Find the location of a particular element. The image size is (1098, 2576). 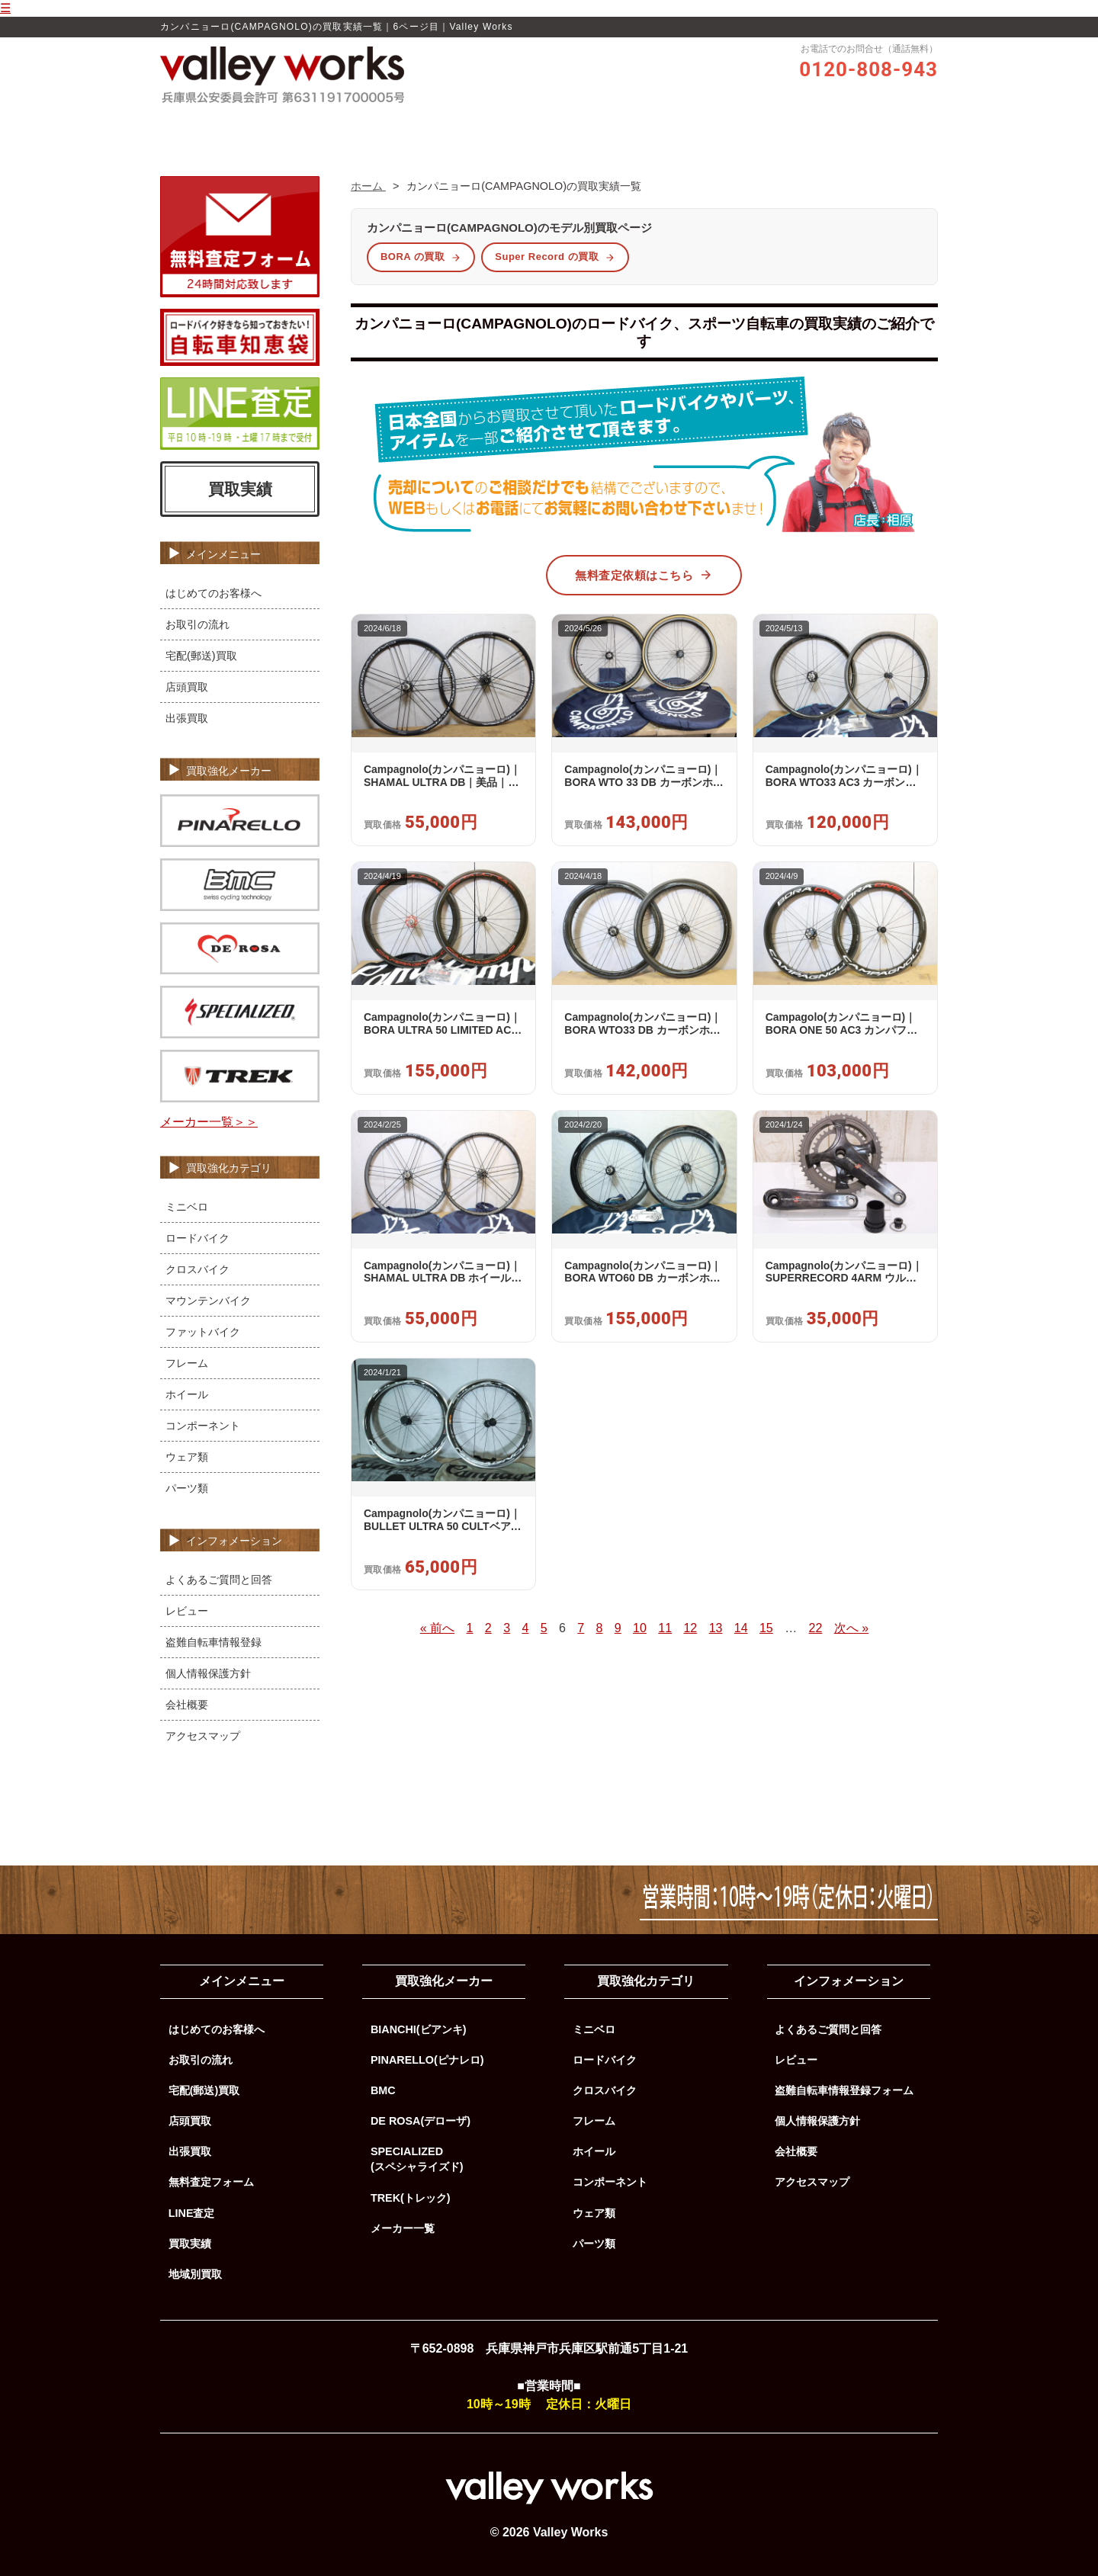

個人情報保護方針 is located at coordinates (208, 1673).